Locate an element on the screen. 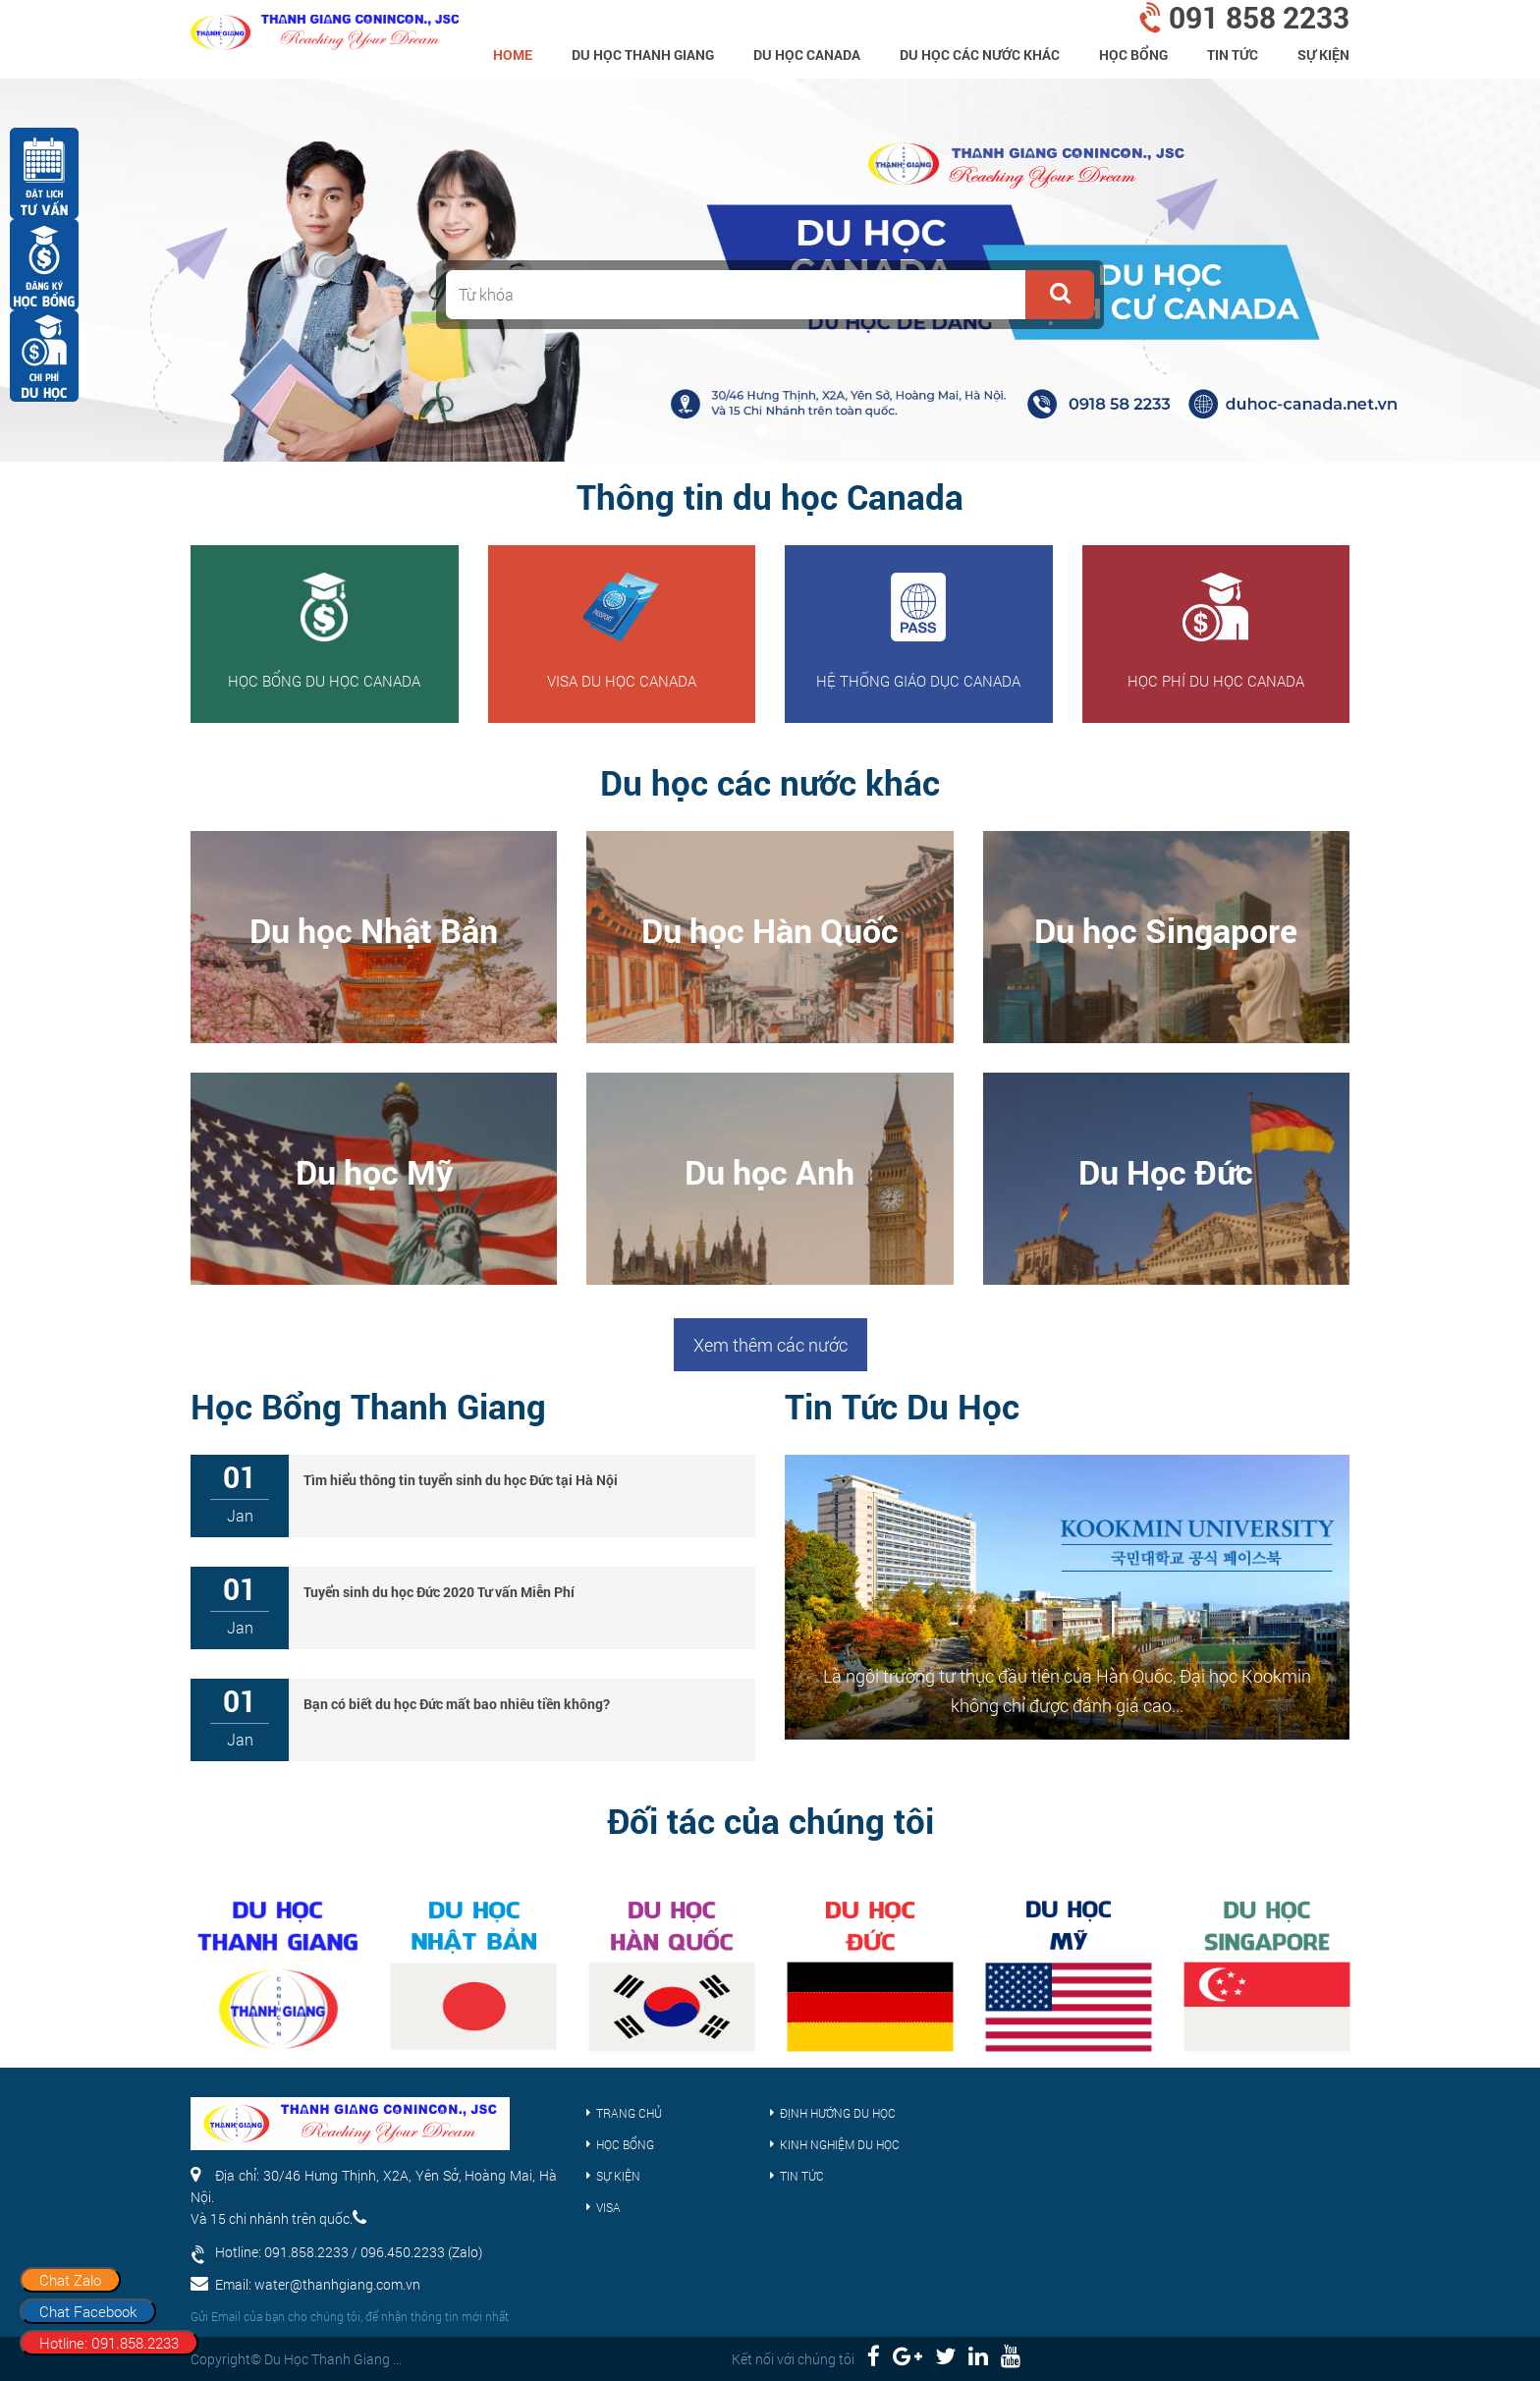 This screenshot has height=2381, width=1540. Du Học Thanh Giang is located at coordinates (643, 54).